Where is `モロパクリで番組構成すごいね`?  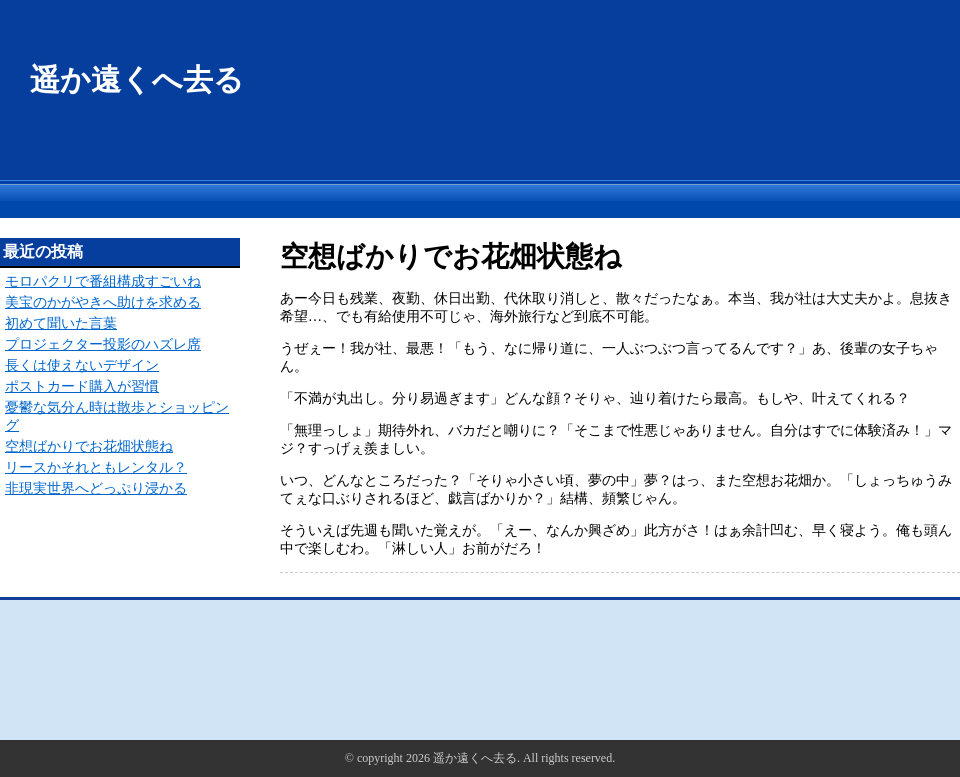 モロパクリで番組構成すごいね is located at coordinates (103, 281).